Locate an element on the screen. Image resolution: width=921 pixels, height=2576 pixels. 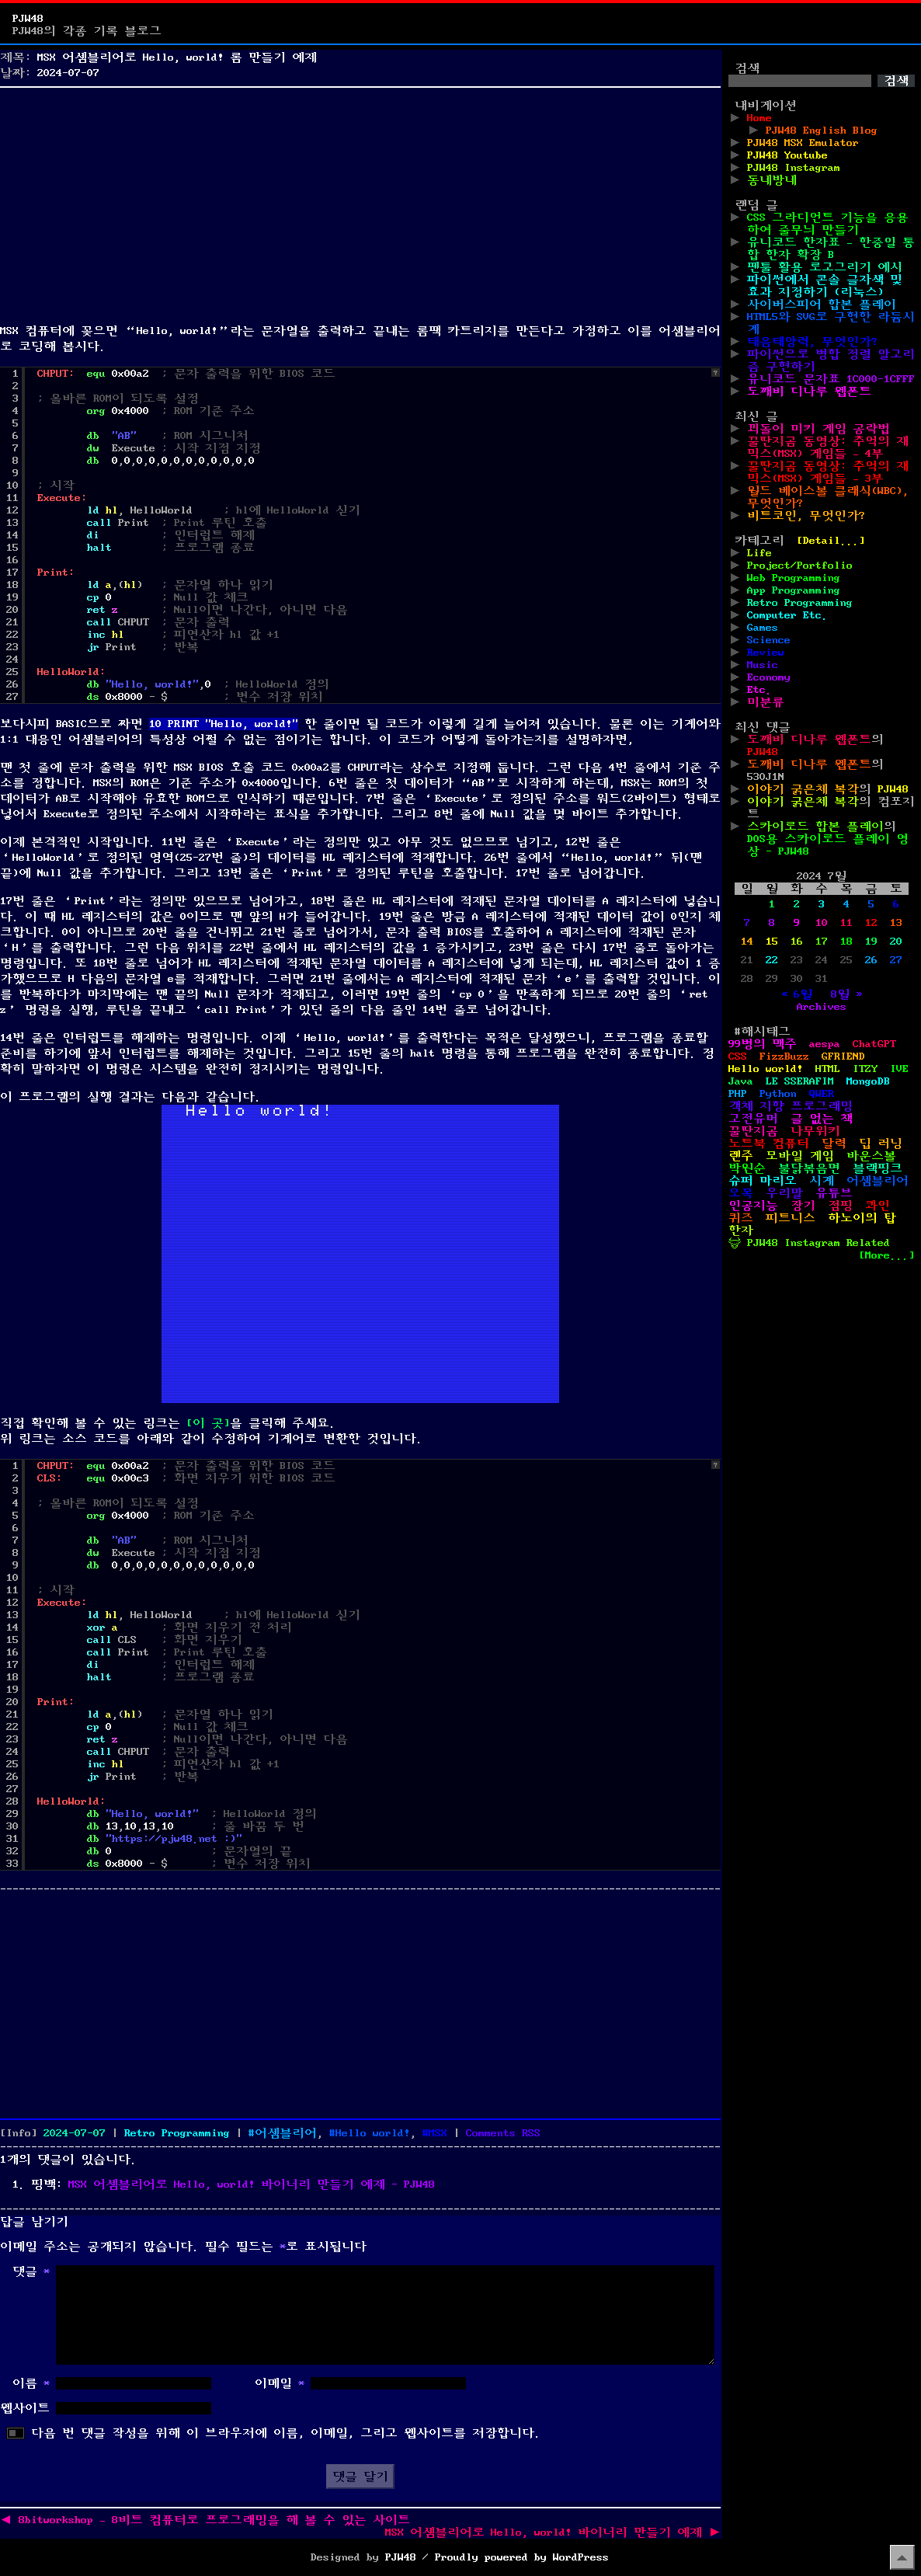
Project/Portfolio is located at coordinates (800, 565).